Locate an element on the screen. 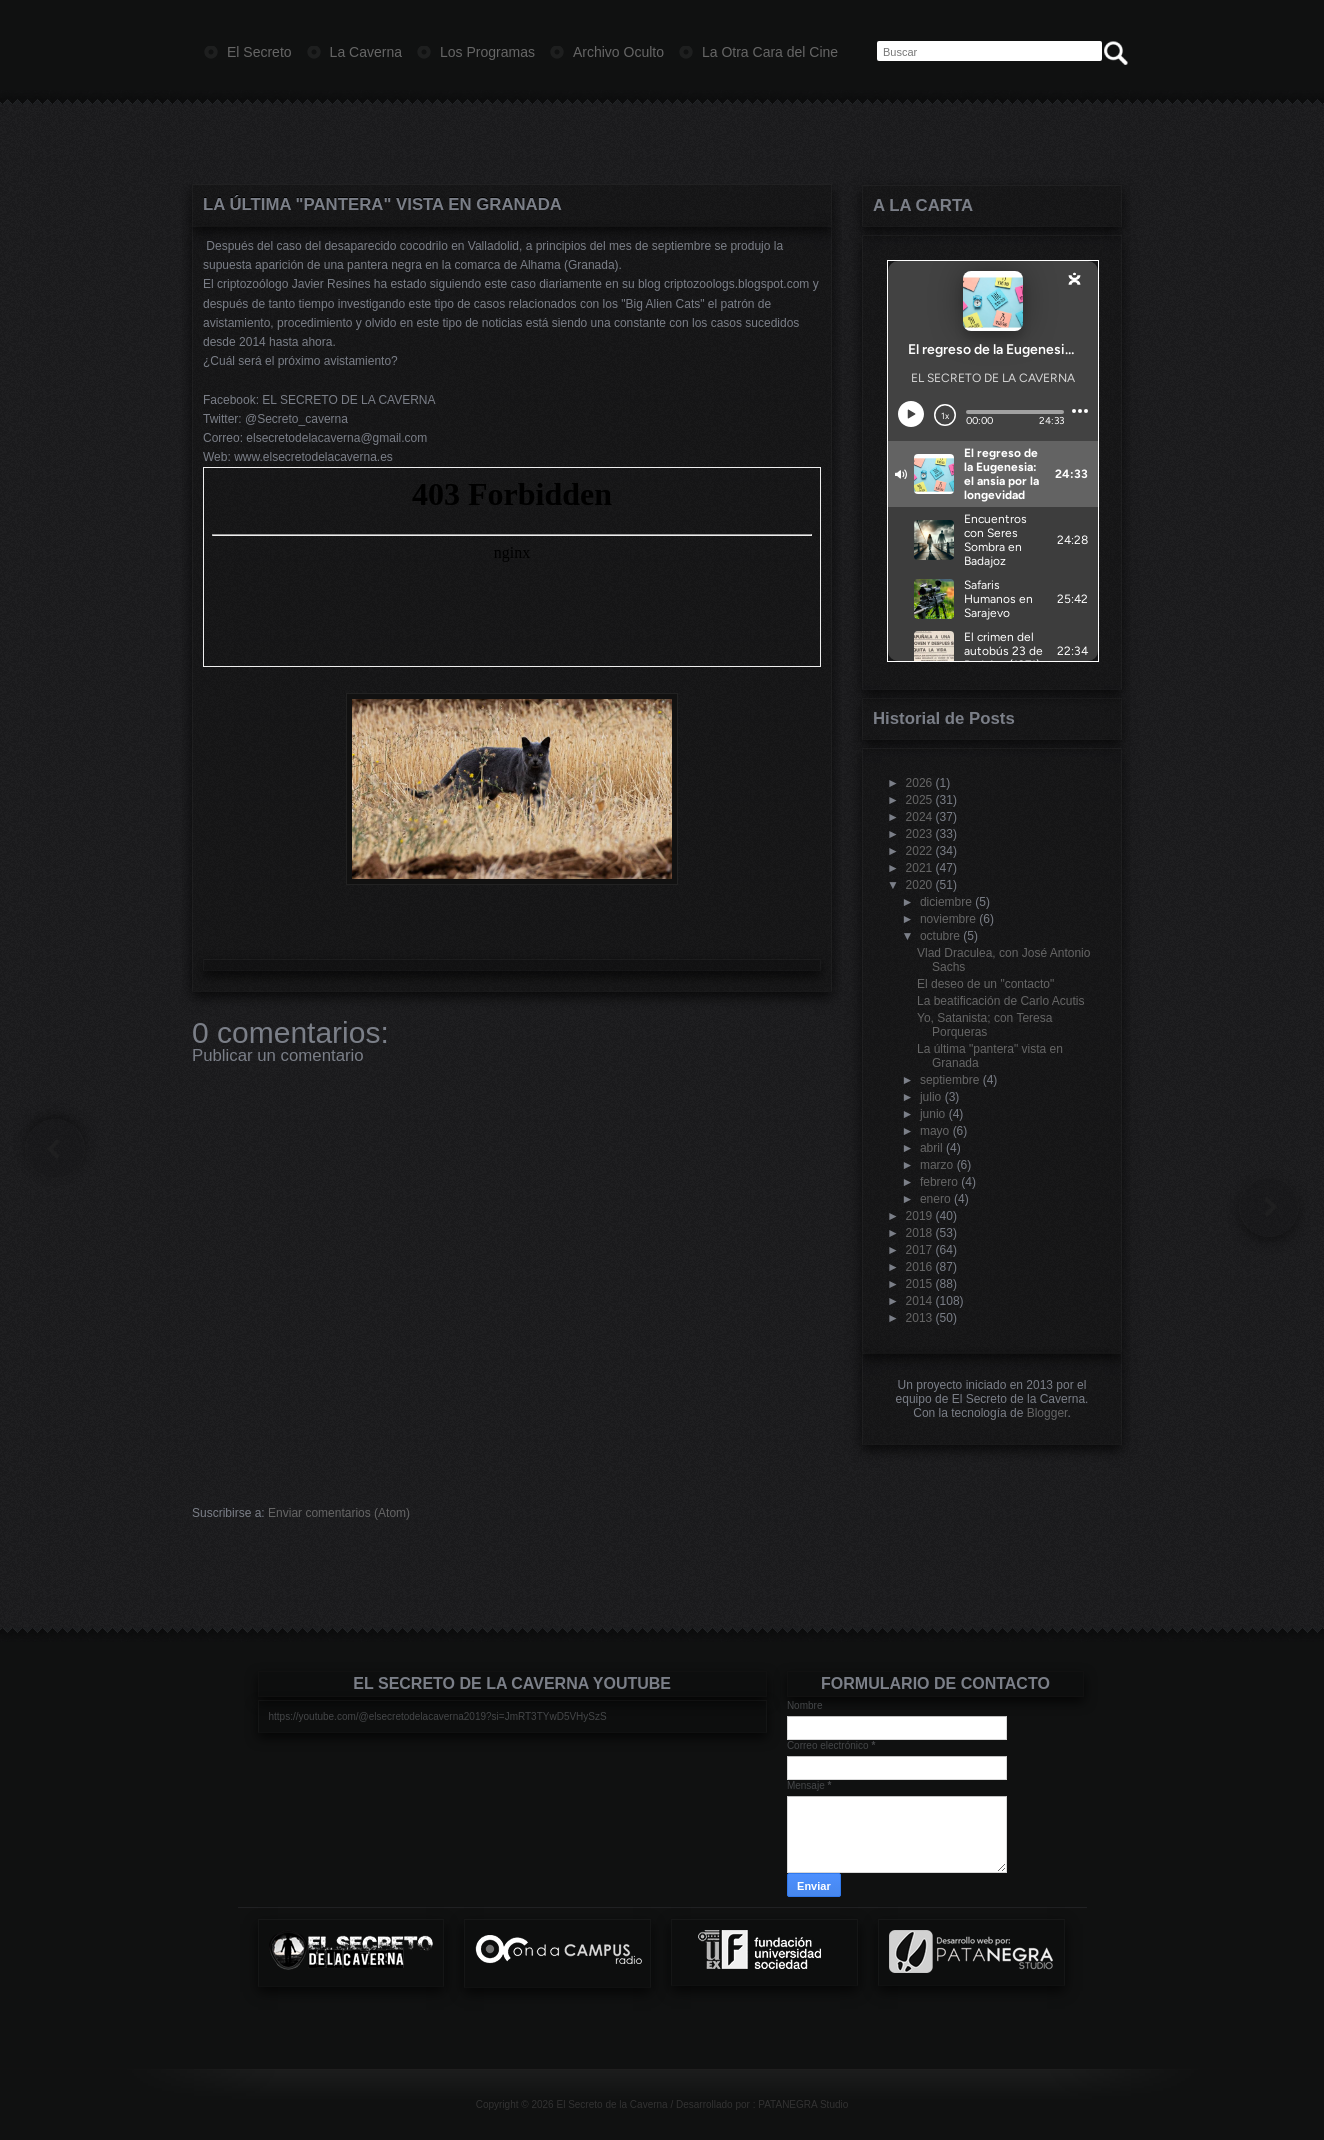  2016 is located at coordinates (919, 1267).